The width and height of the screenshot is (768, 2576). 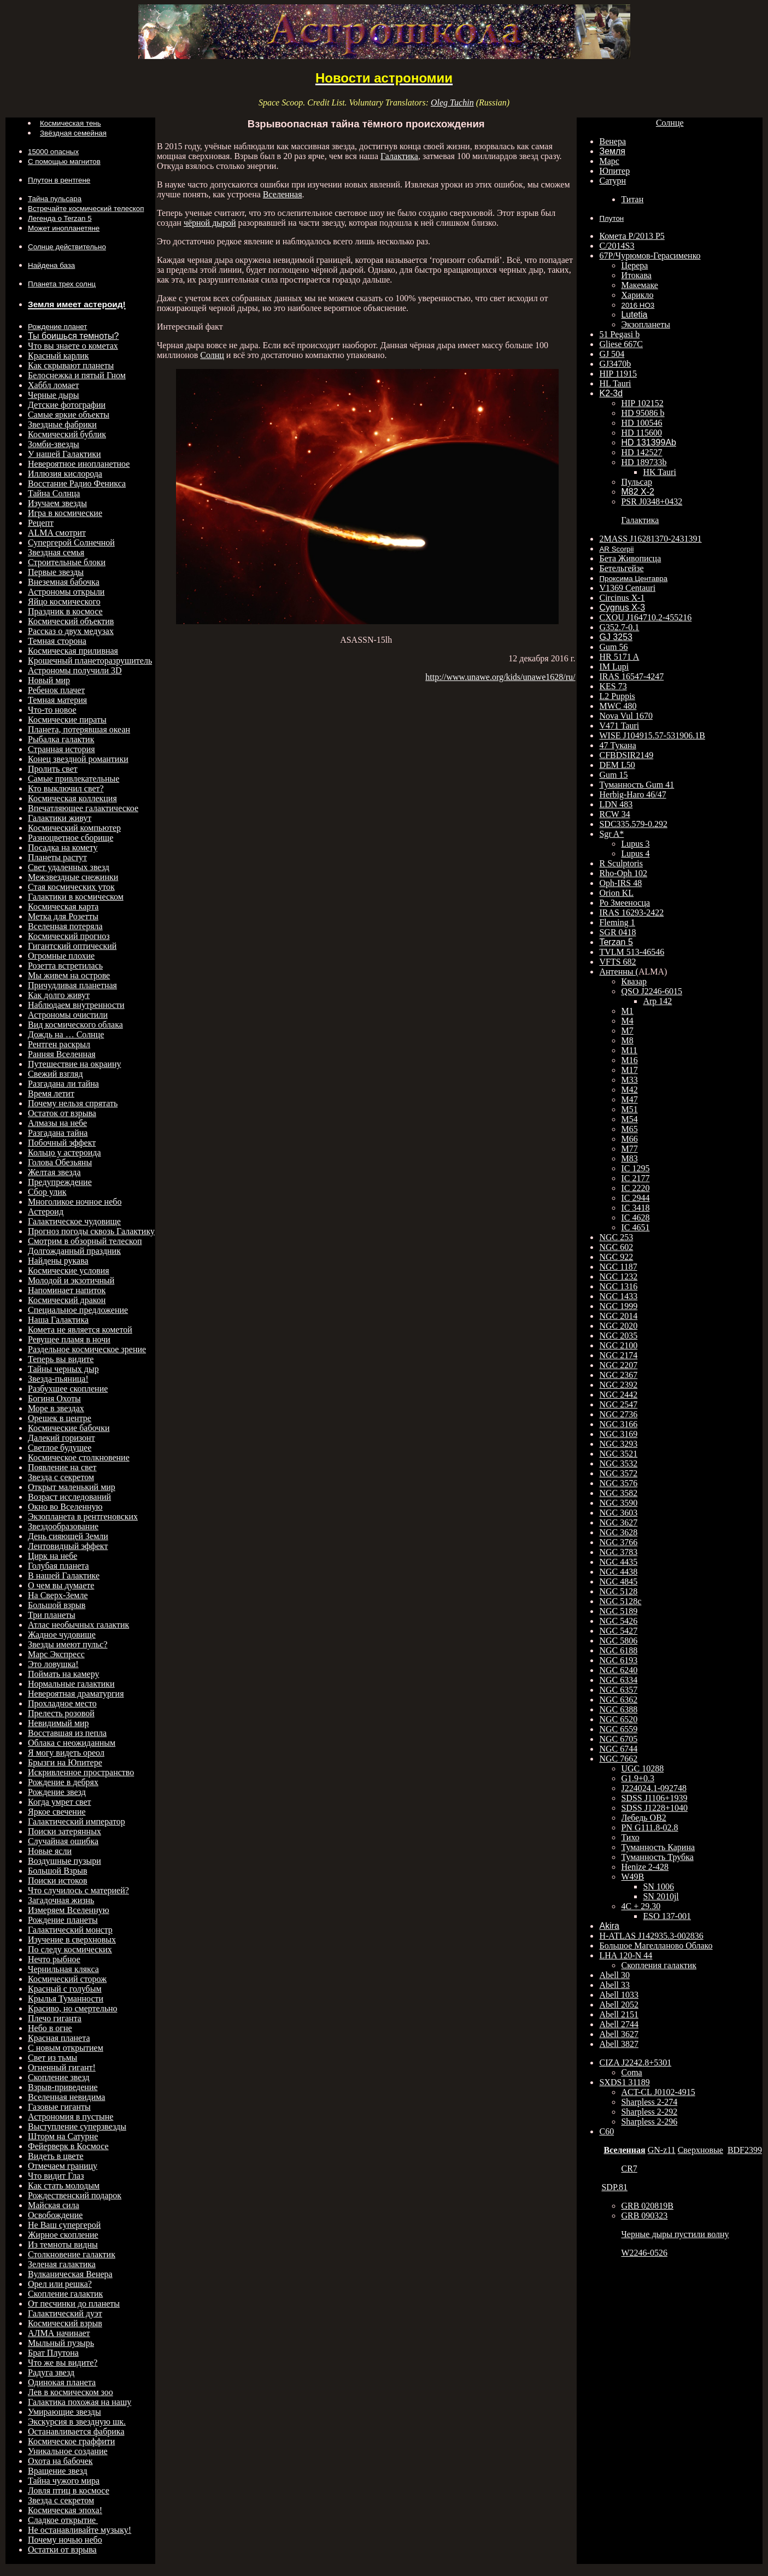 What do you see at coordinates (629, 1079) in the screenshot?
I see `M33` at bounding box center [629, 1079].